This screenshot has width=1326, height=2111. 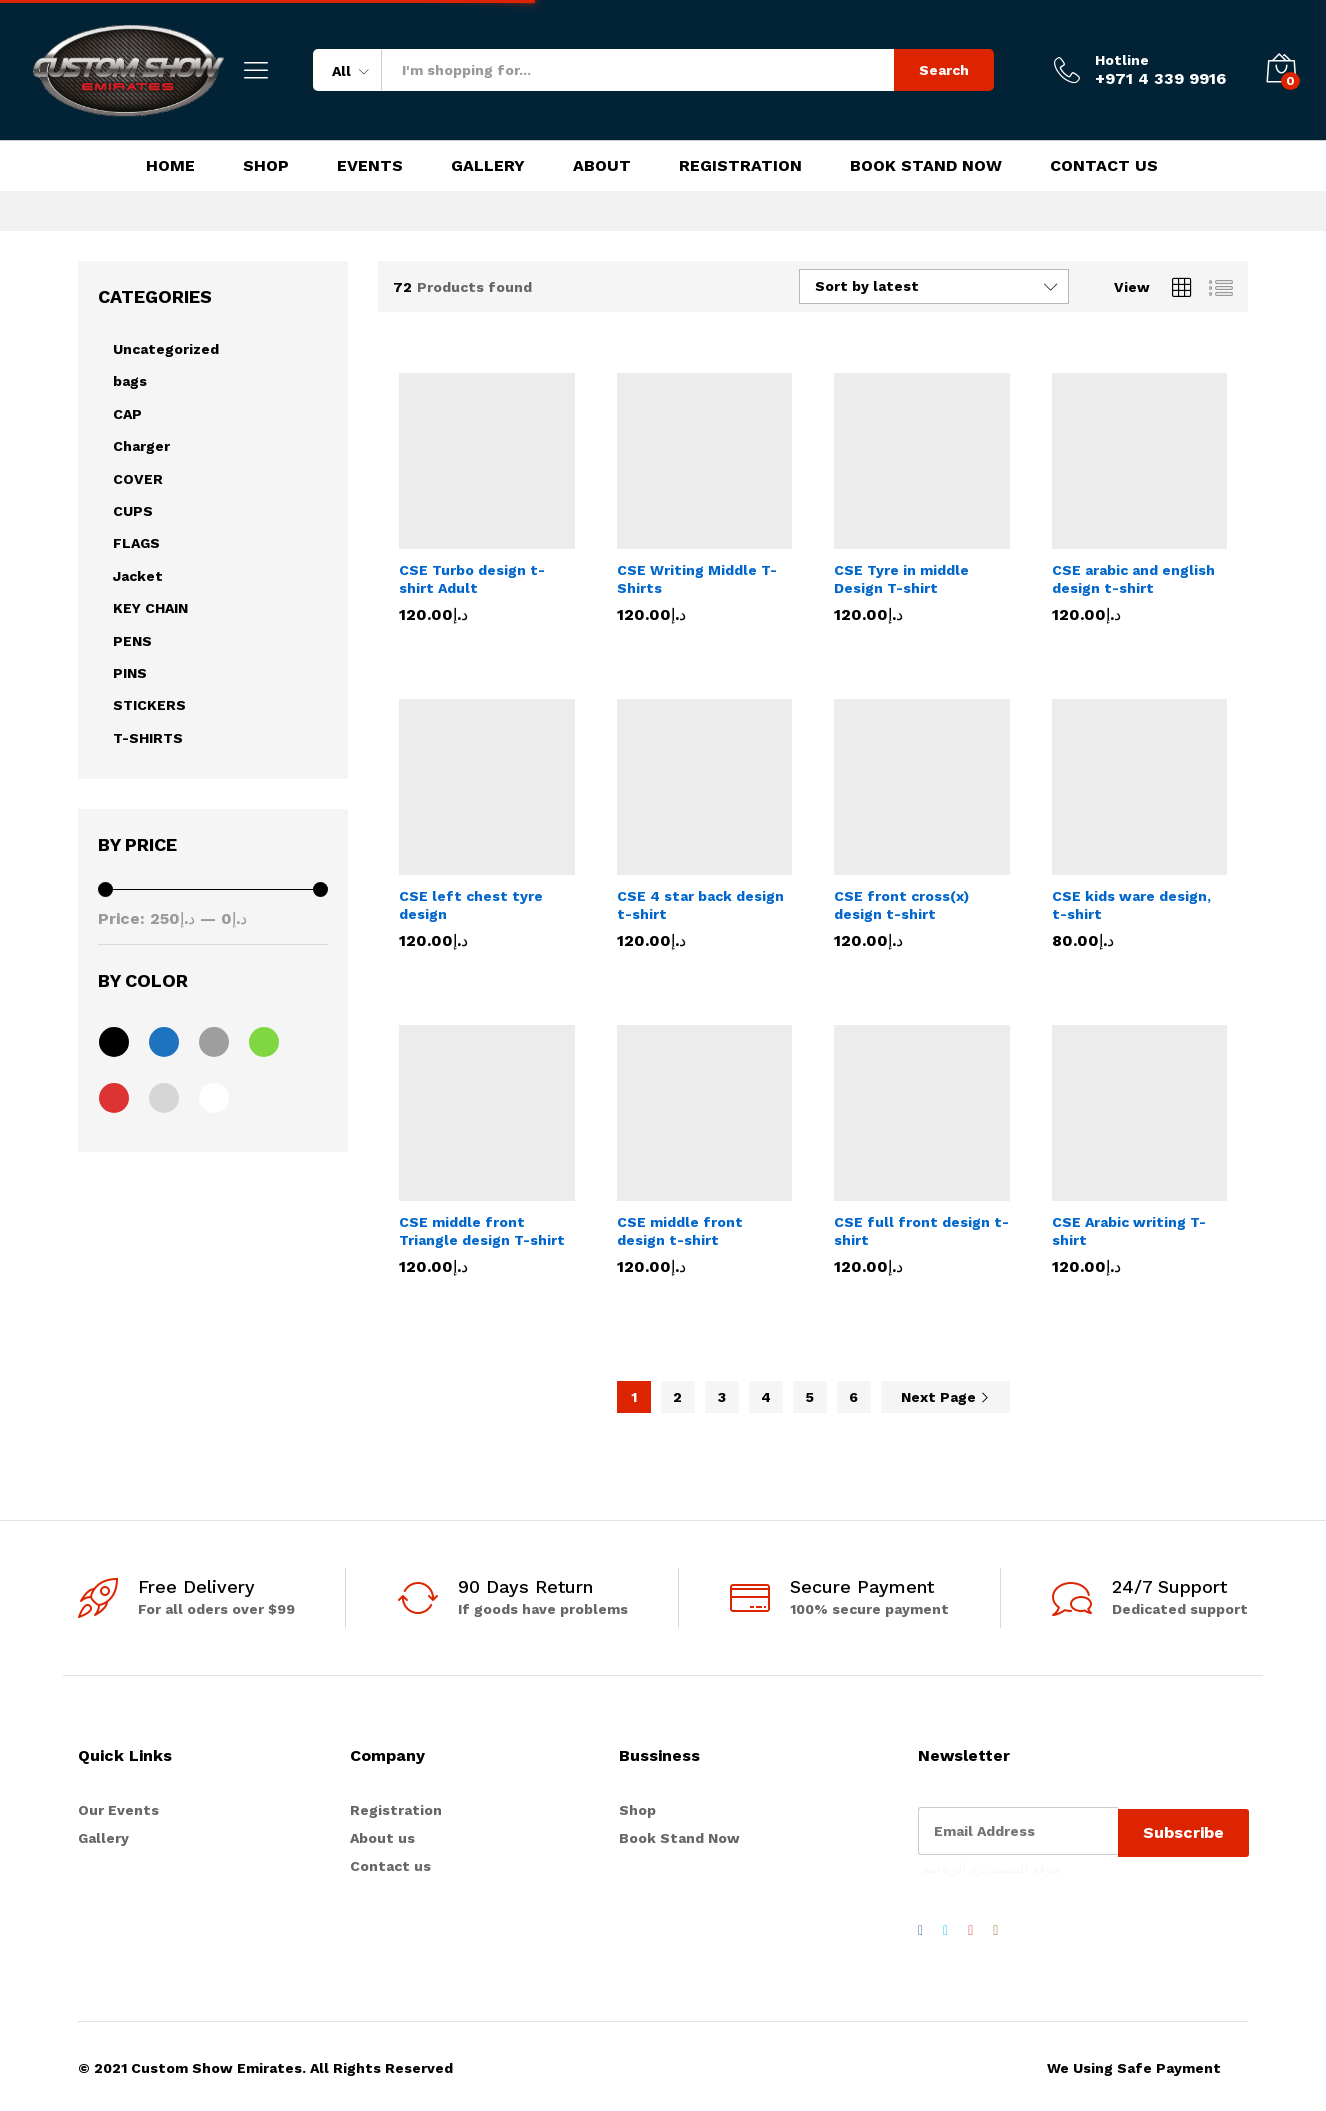 What do you see at coordinates (170, 166) in the screenshot?
I see `Home` at bounding box center [170, 166].